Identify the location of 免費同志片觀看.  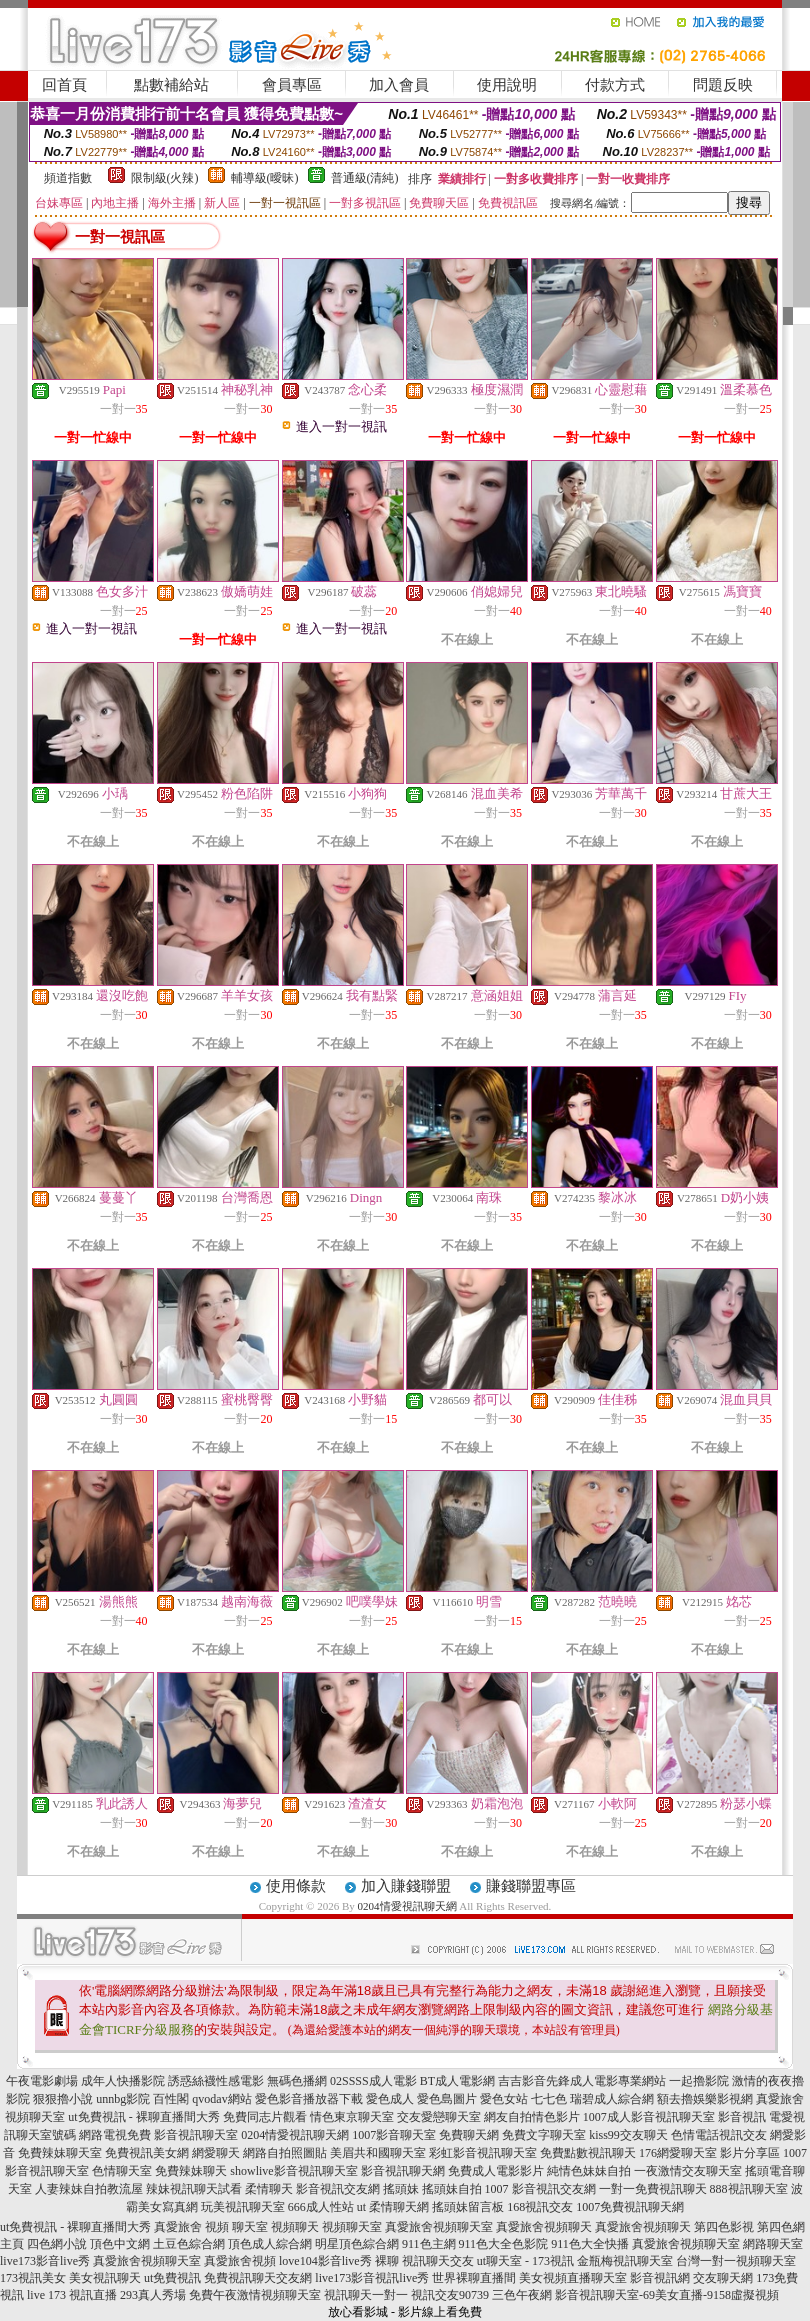
(265, 2117).